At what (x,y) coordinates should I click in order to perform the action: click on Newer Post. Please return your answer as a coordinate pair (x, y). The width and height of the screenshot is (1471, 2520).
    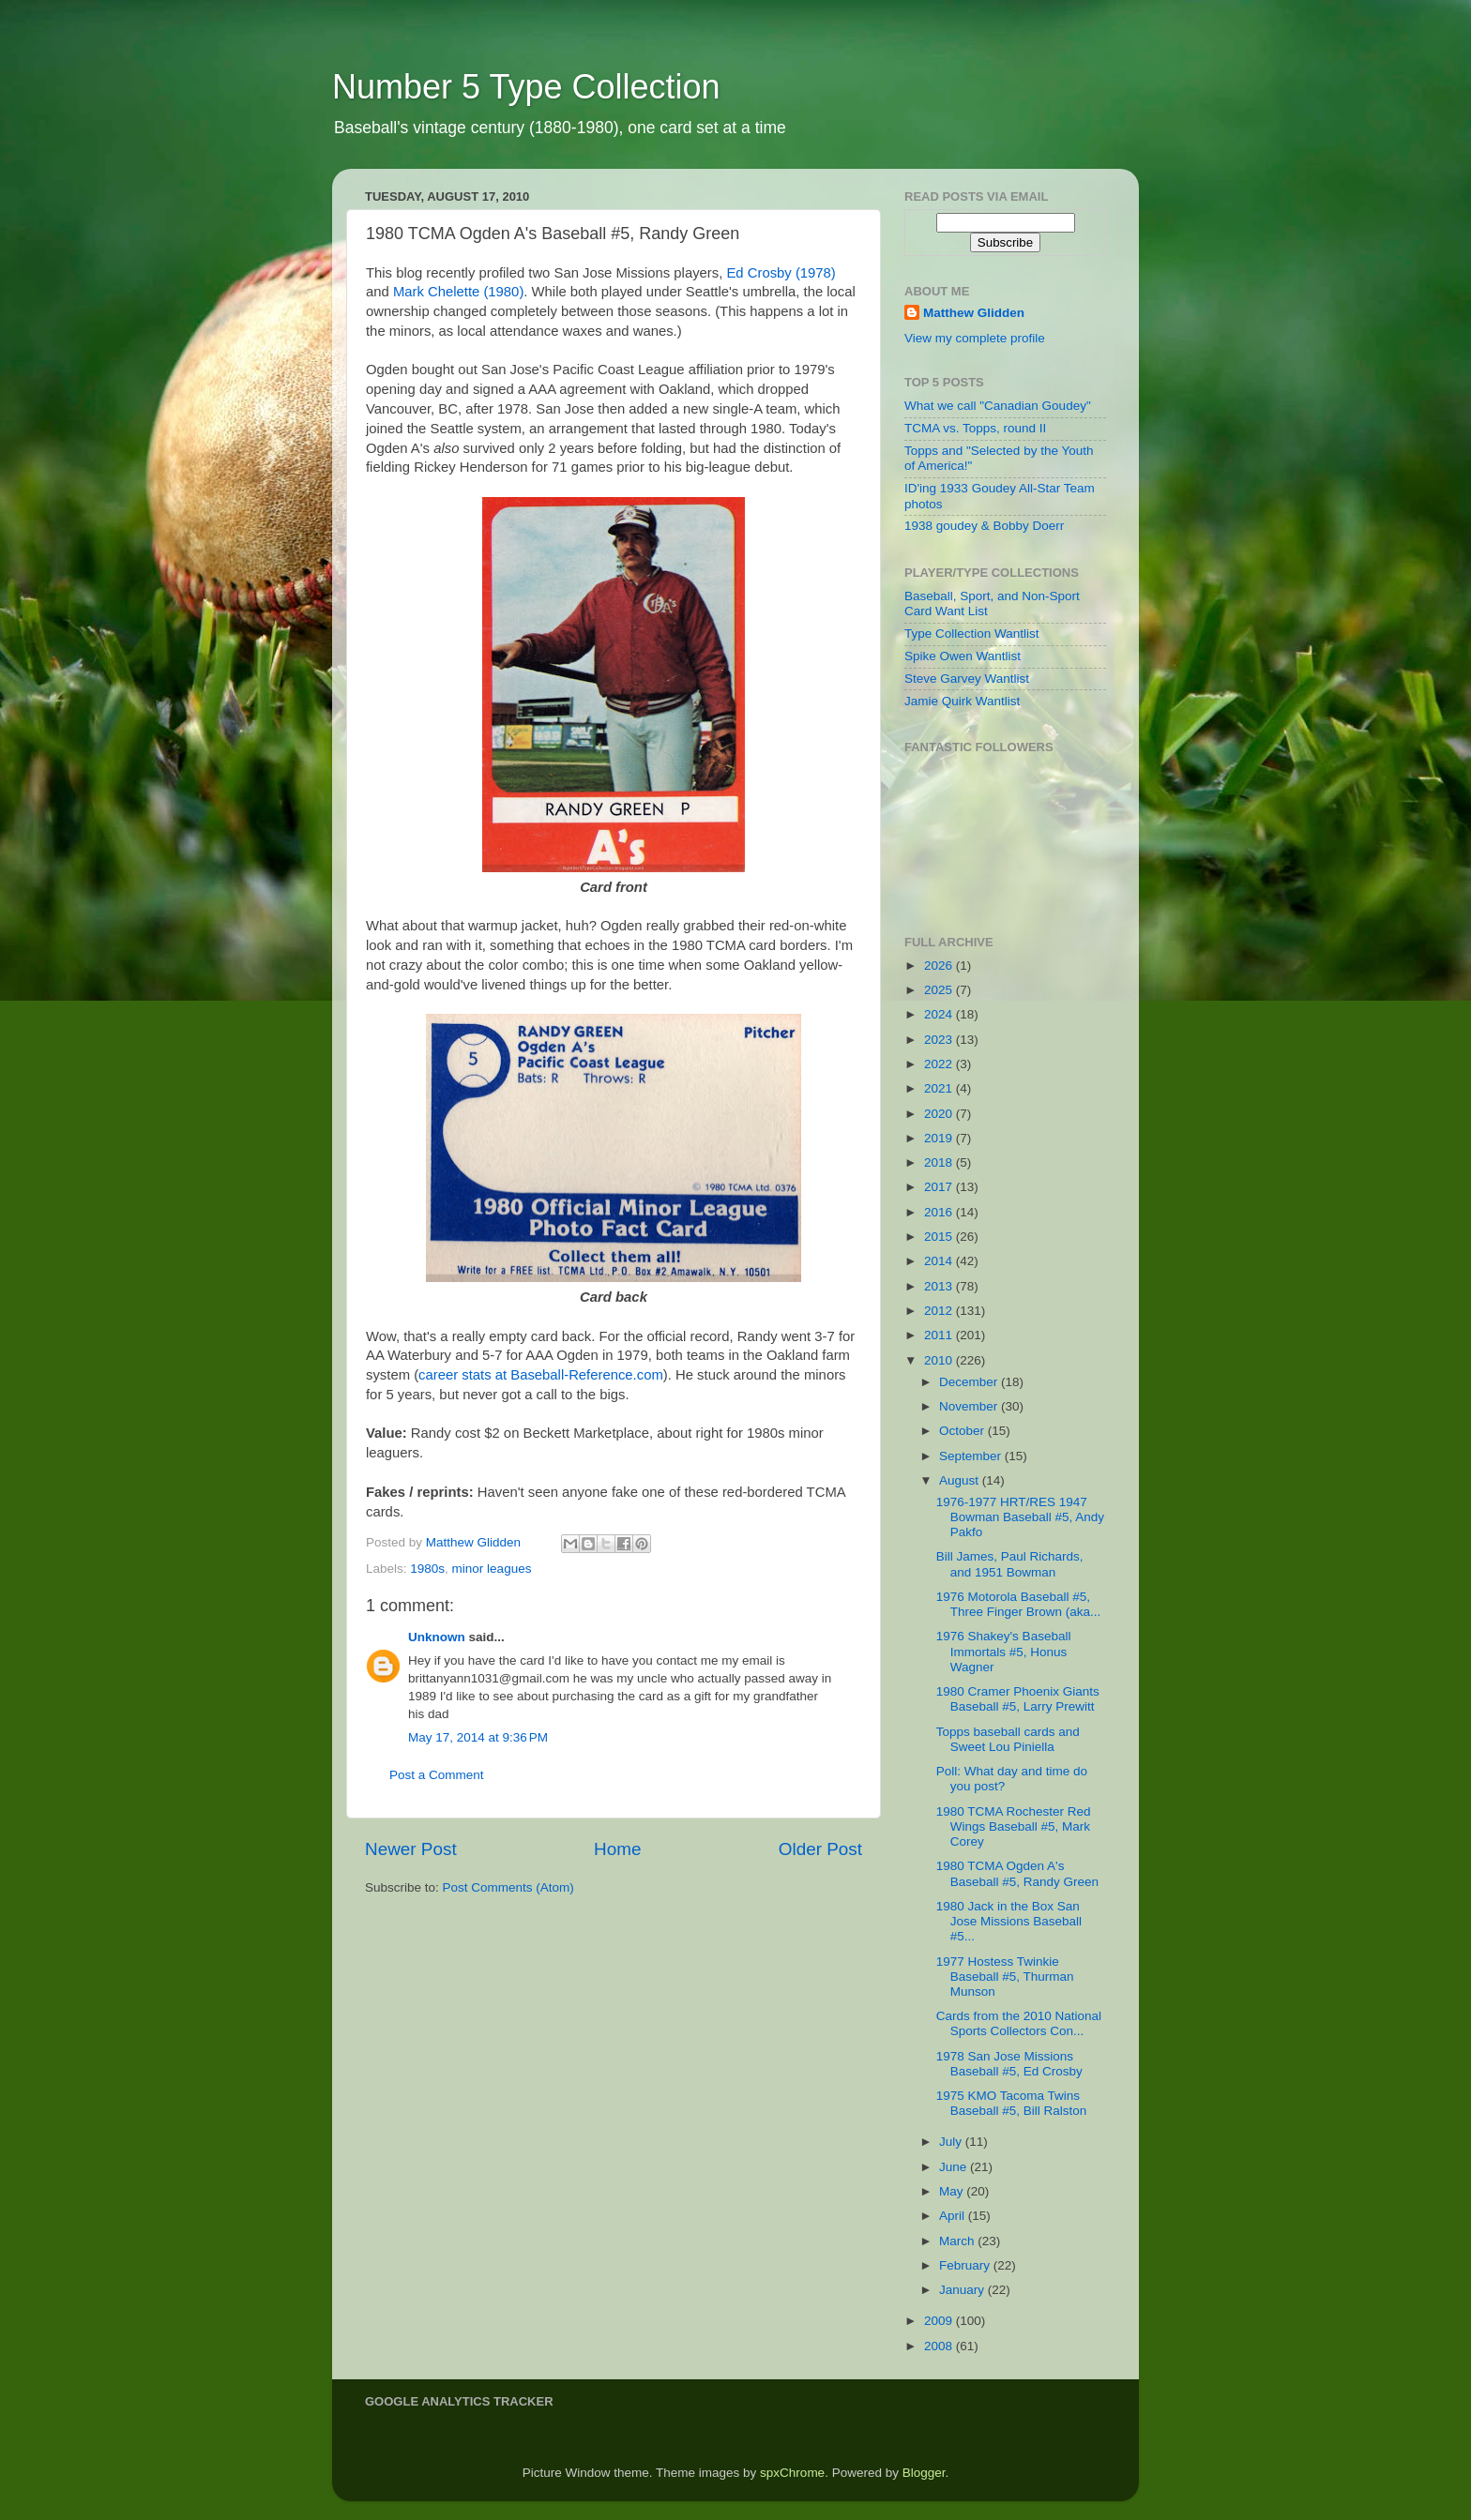
    Looking at the image, I should click on (411, 1849).